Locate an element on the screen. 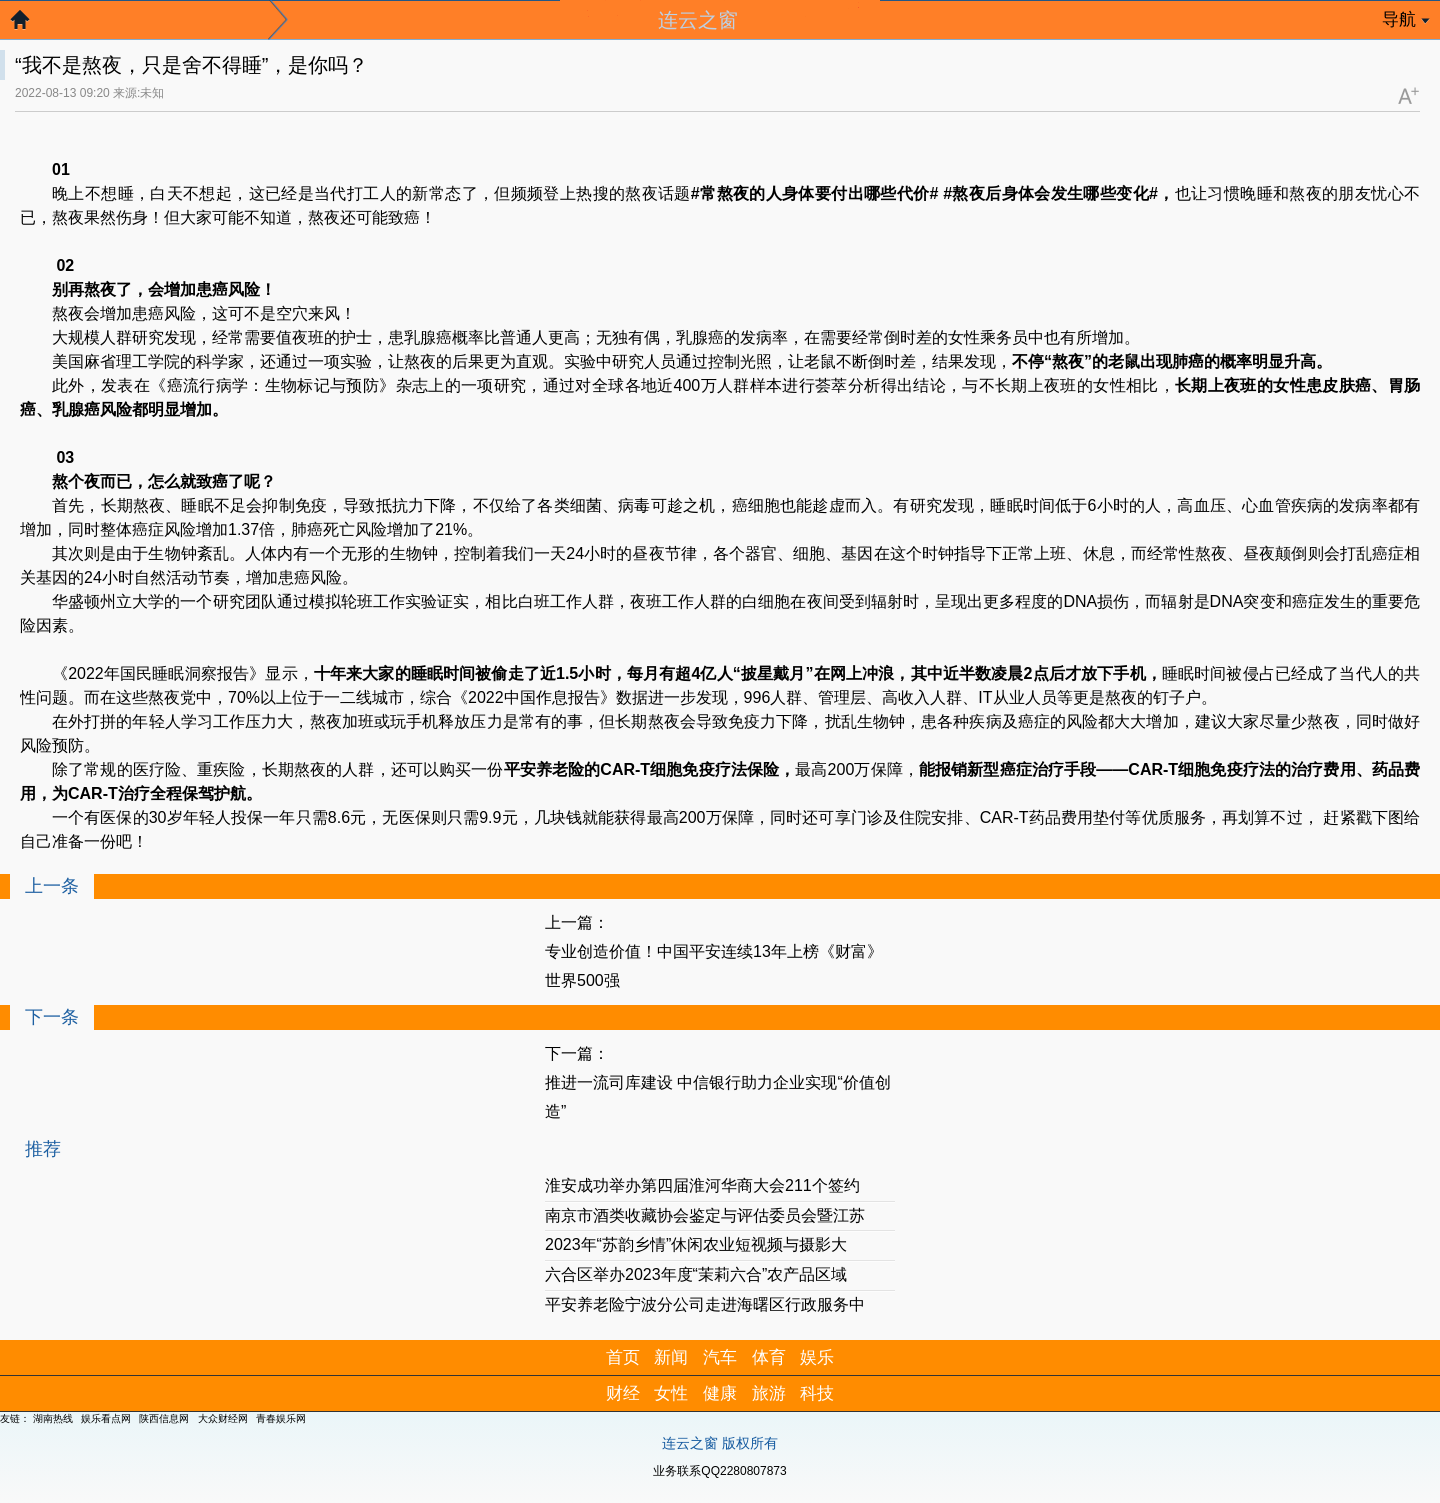 This screenshot has width=1440, height=1503. 新闻 is located at coordinates (671, 1357).